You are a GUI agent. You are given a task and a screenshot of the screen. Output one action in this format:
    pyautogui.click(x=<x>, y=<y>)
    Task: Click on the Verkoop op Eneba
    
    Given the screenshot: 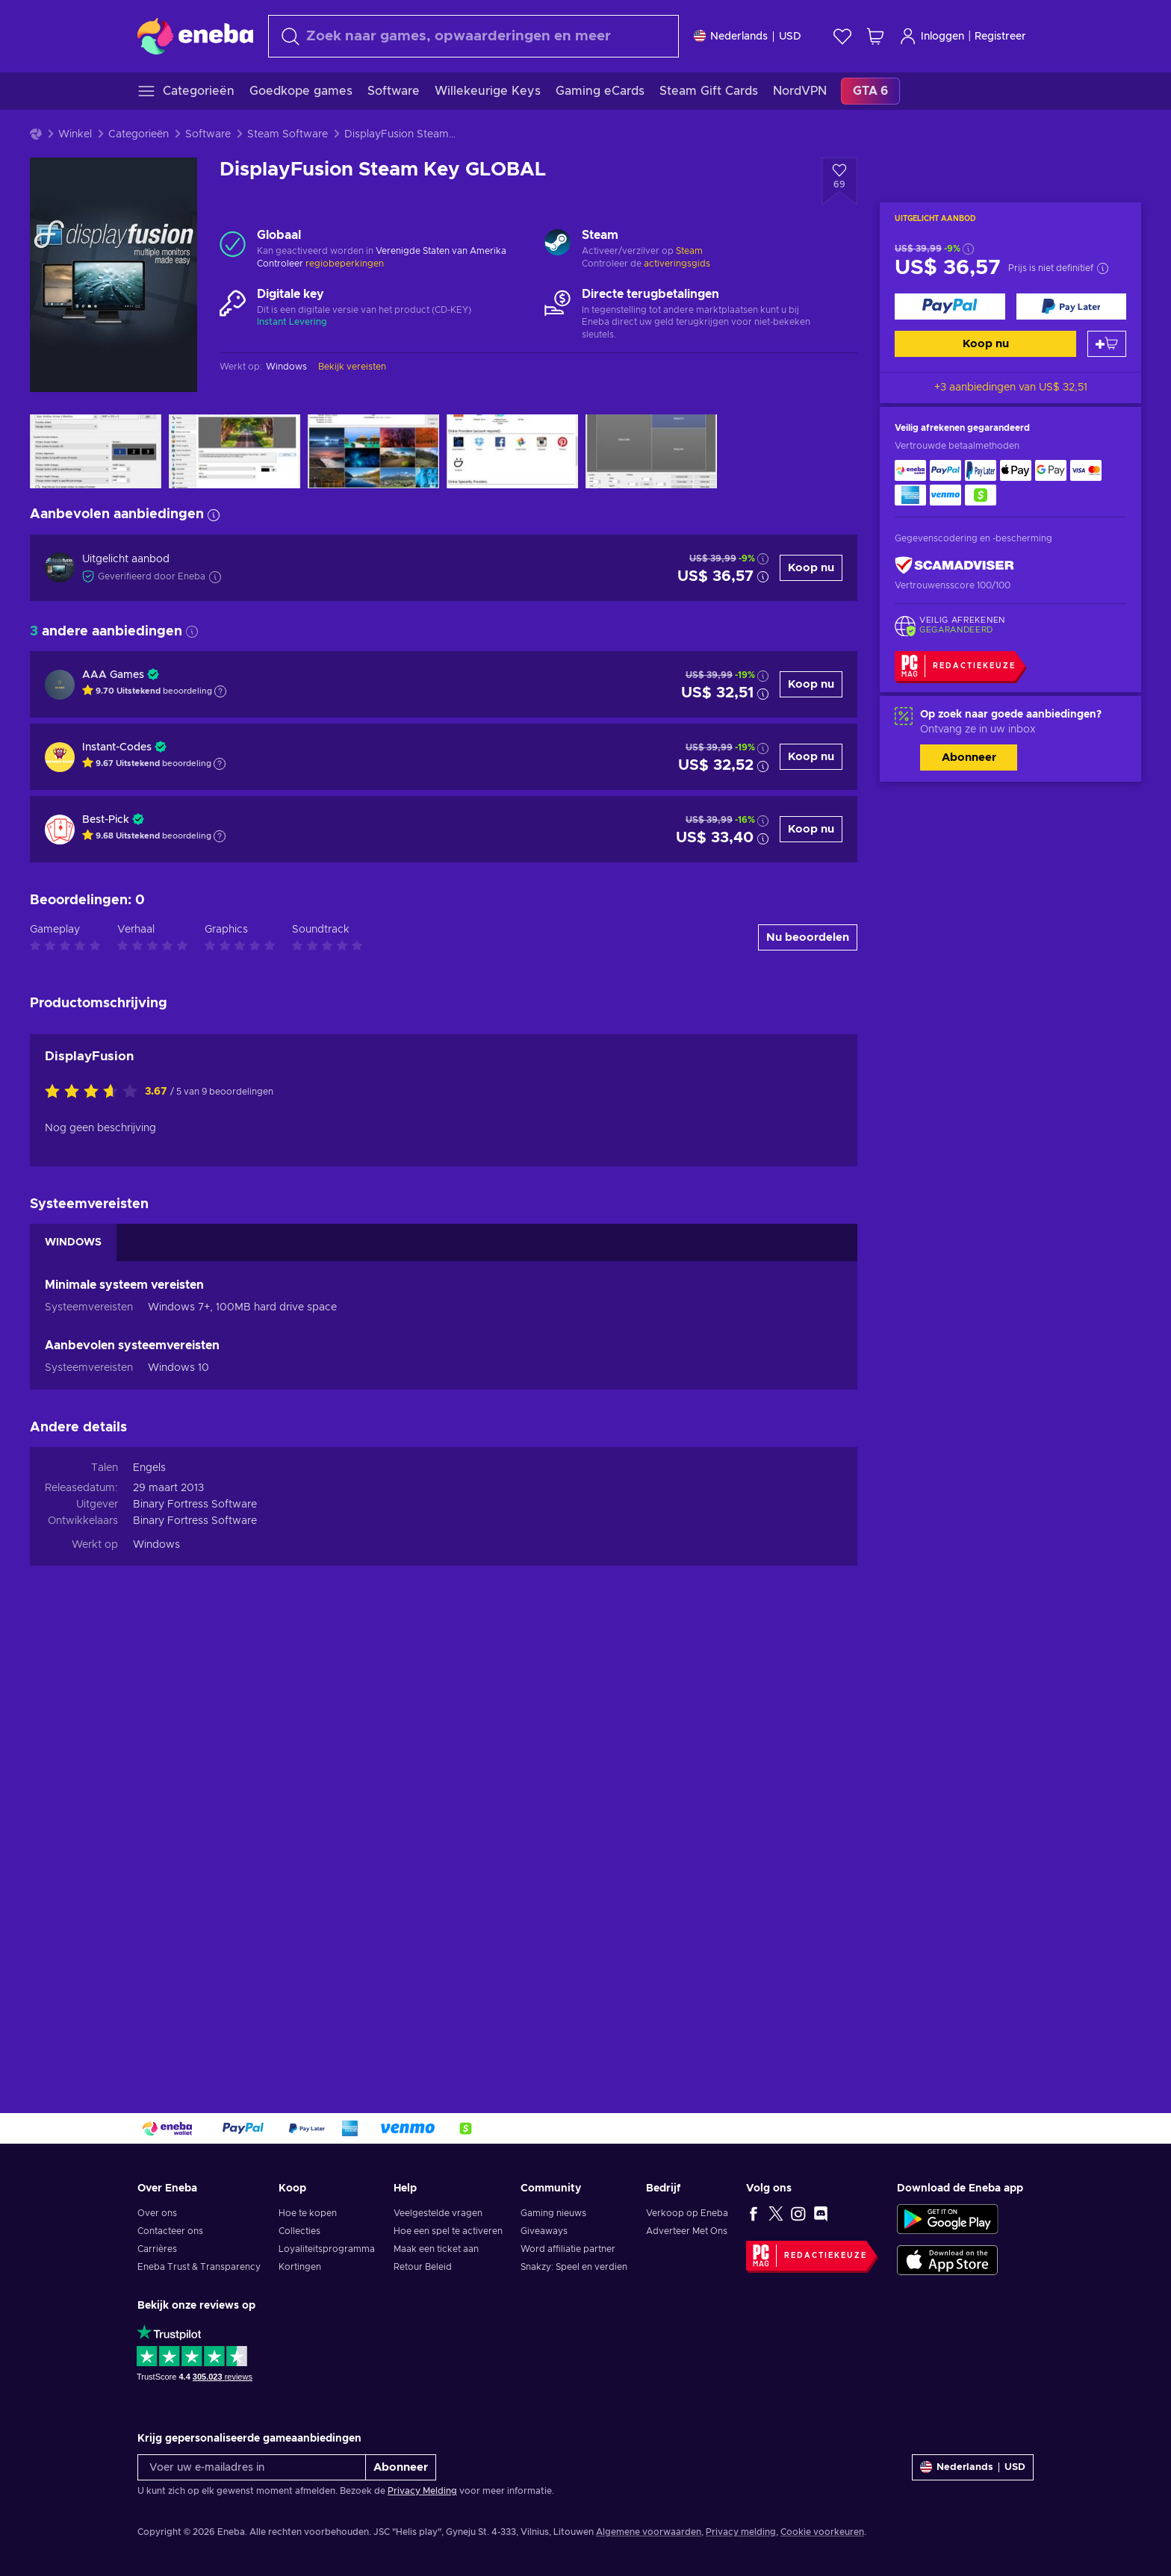 What is the action you would take?
    pyautogui.click(x=687, y=2213)
    